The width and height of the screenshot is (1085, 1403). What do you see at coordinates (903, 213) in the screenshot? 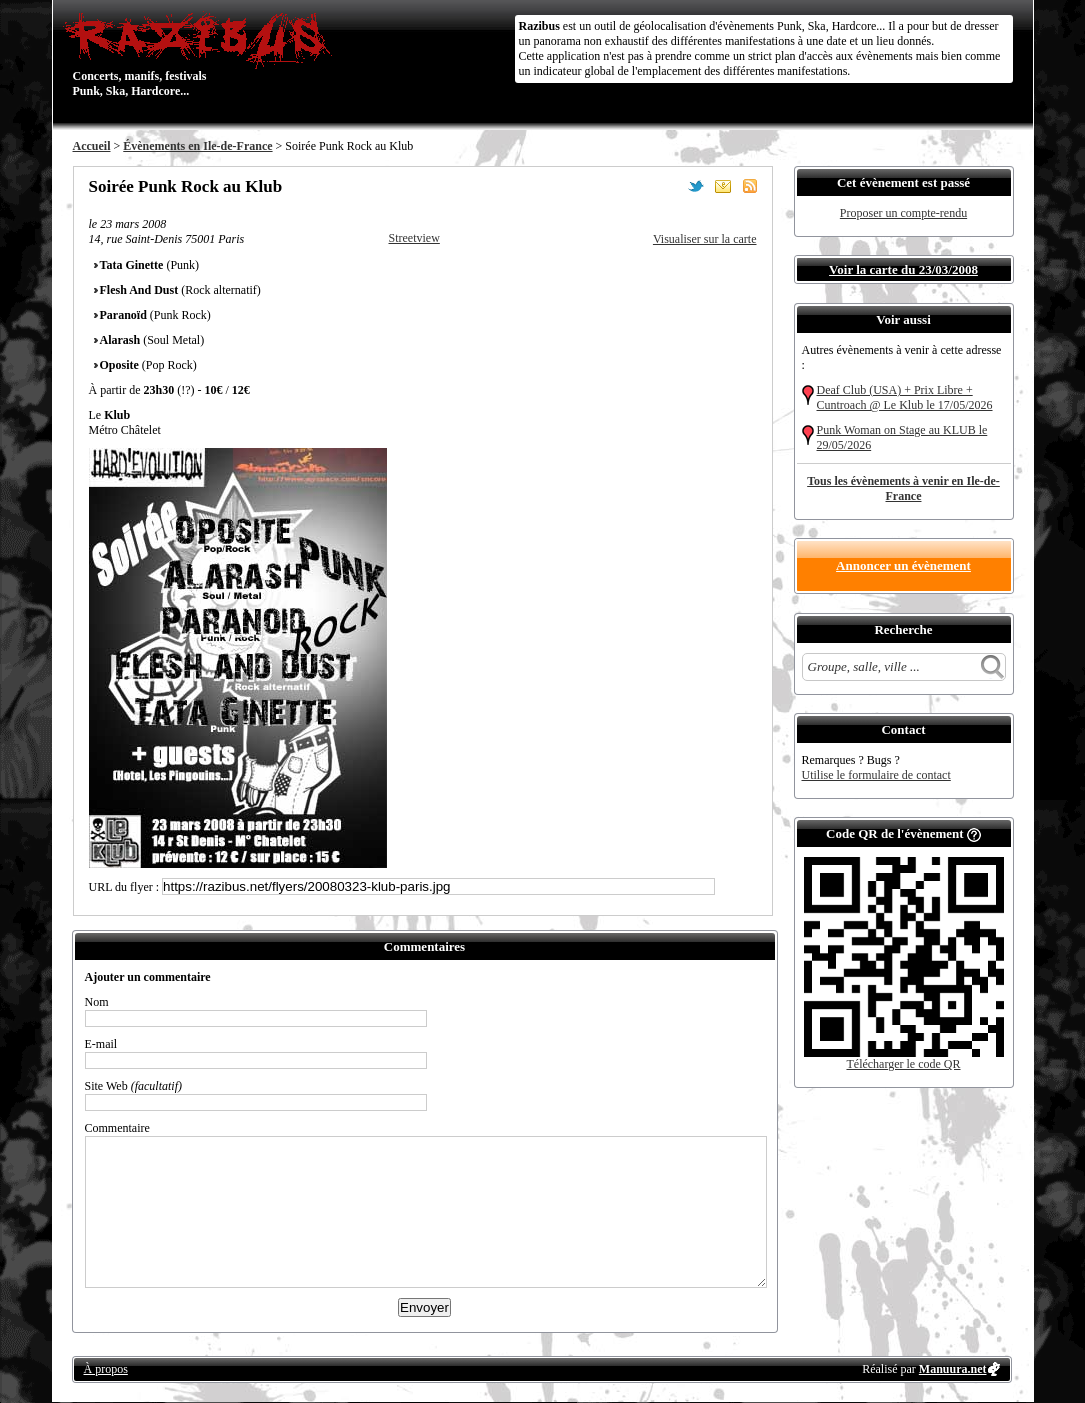
I see `Proposer un compte-rendu` at bounding box center [903, 213].